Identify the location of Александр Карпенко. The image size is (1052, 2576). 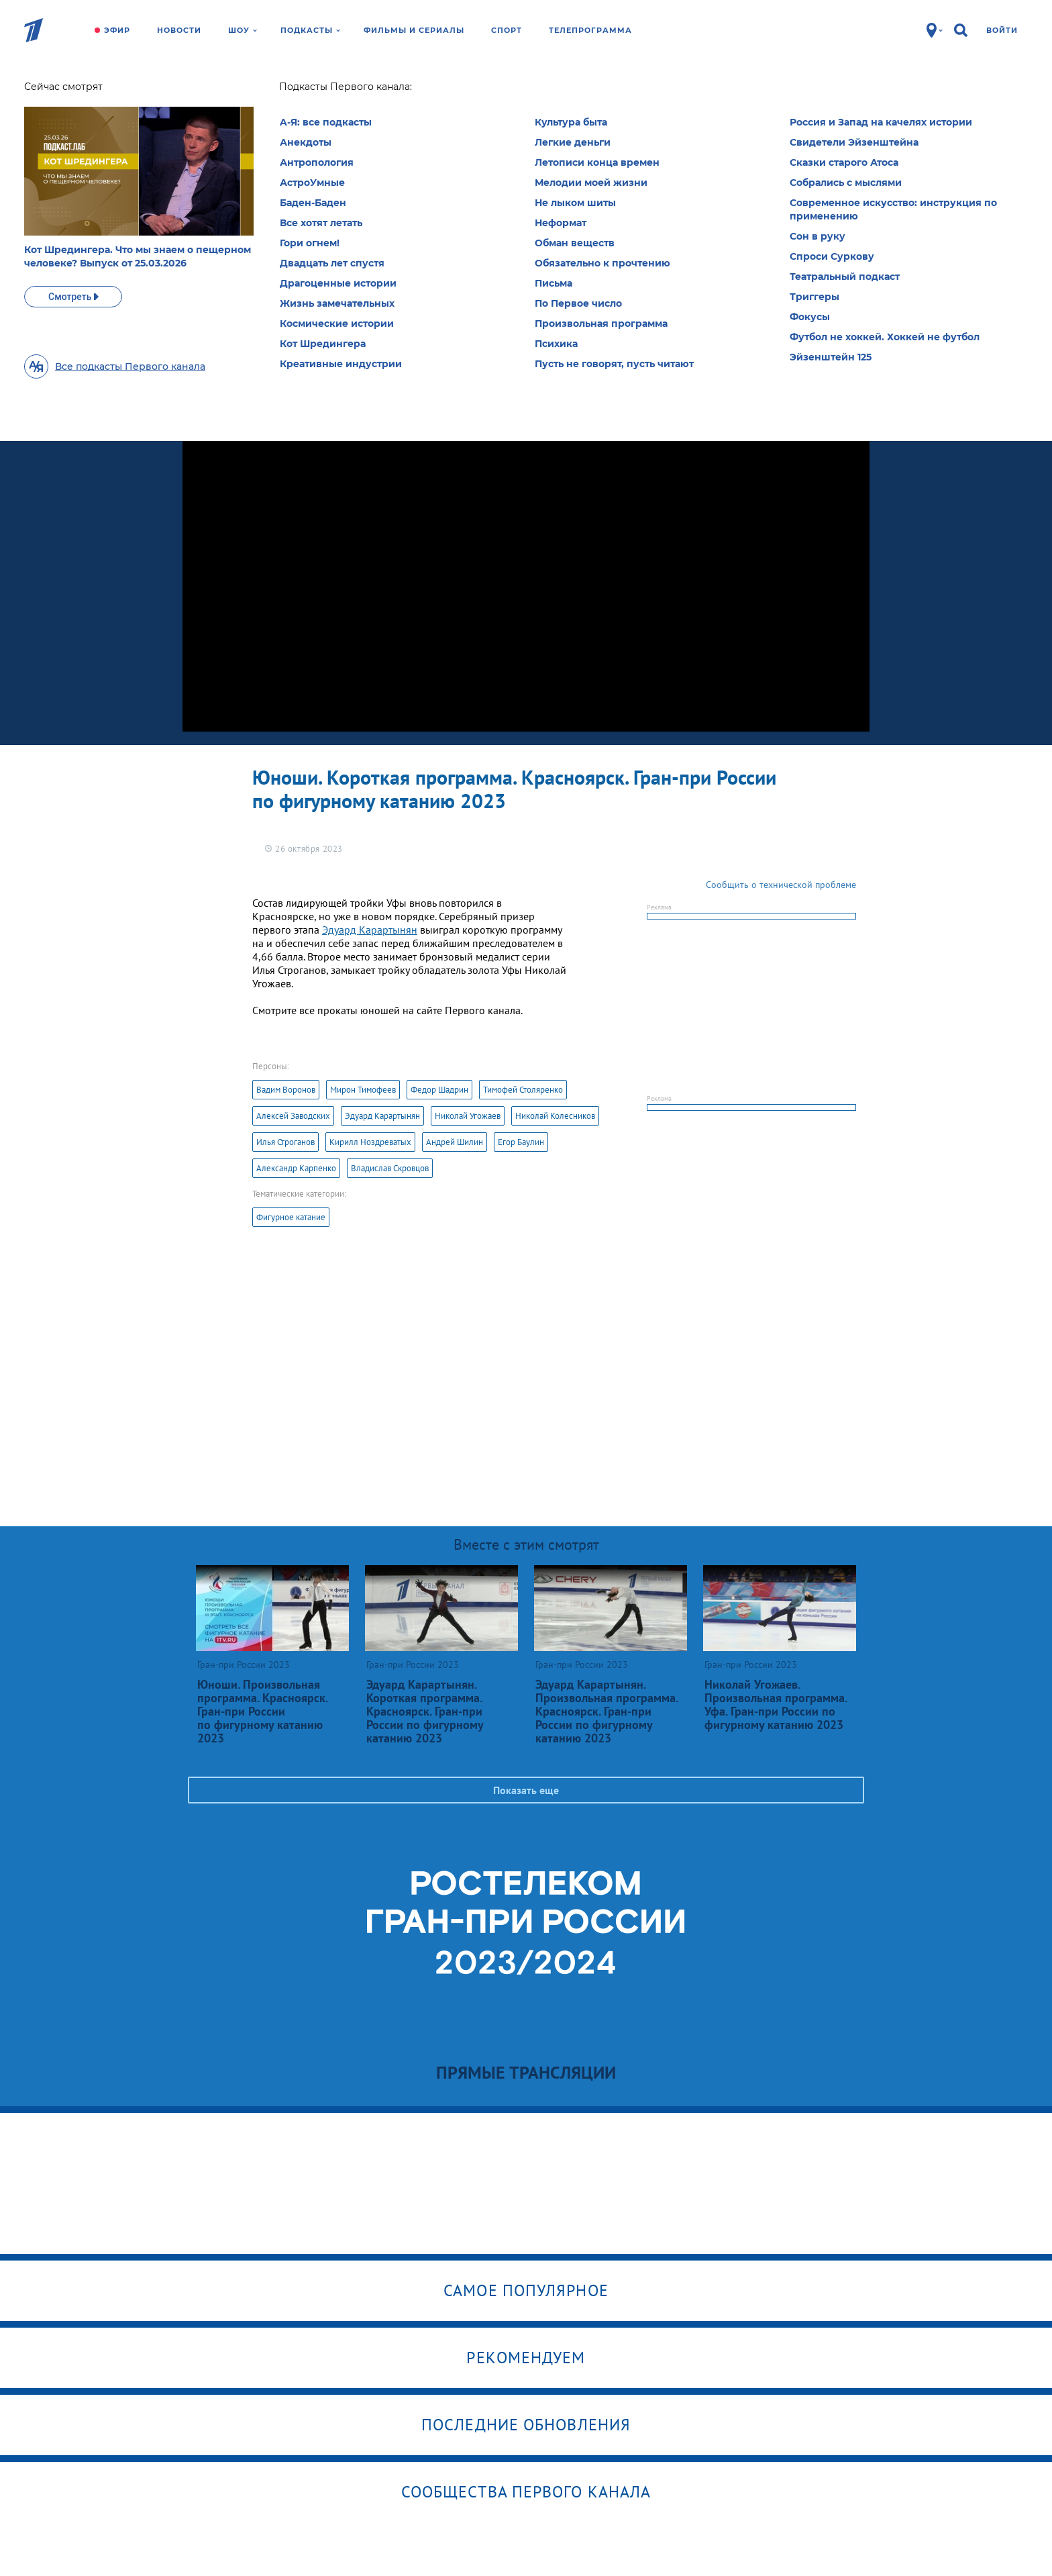
(296, 1168).